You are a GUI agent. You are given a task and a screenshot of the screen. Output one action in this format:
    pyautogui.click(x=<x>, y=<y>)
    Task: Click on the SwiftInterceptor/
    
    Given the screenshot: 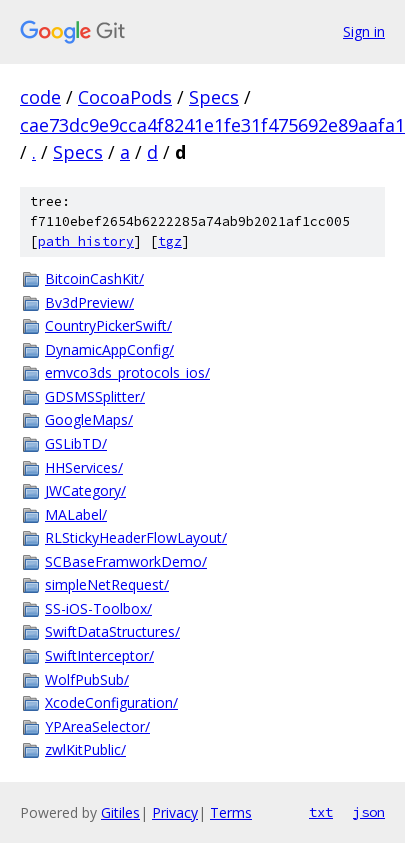 What is the action you would take?
    pyautogui.click(x=99, y=655)
    